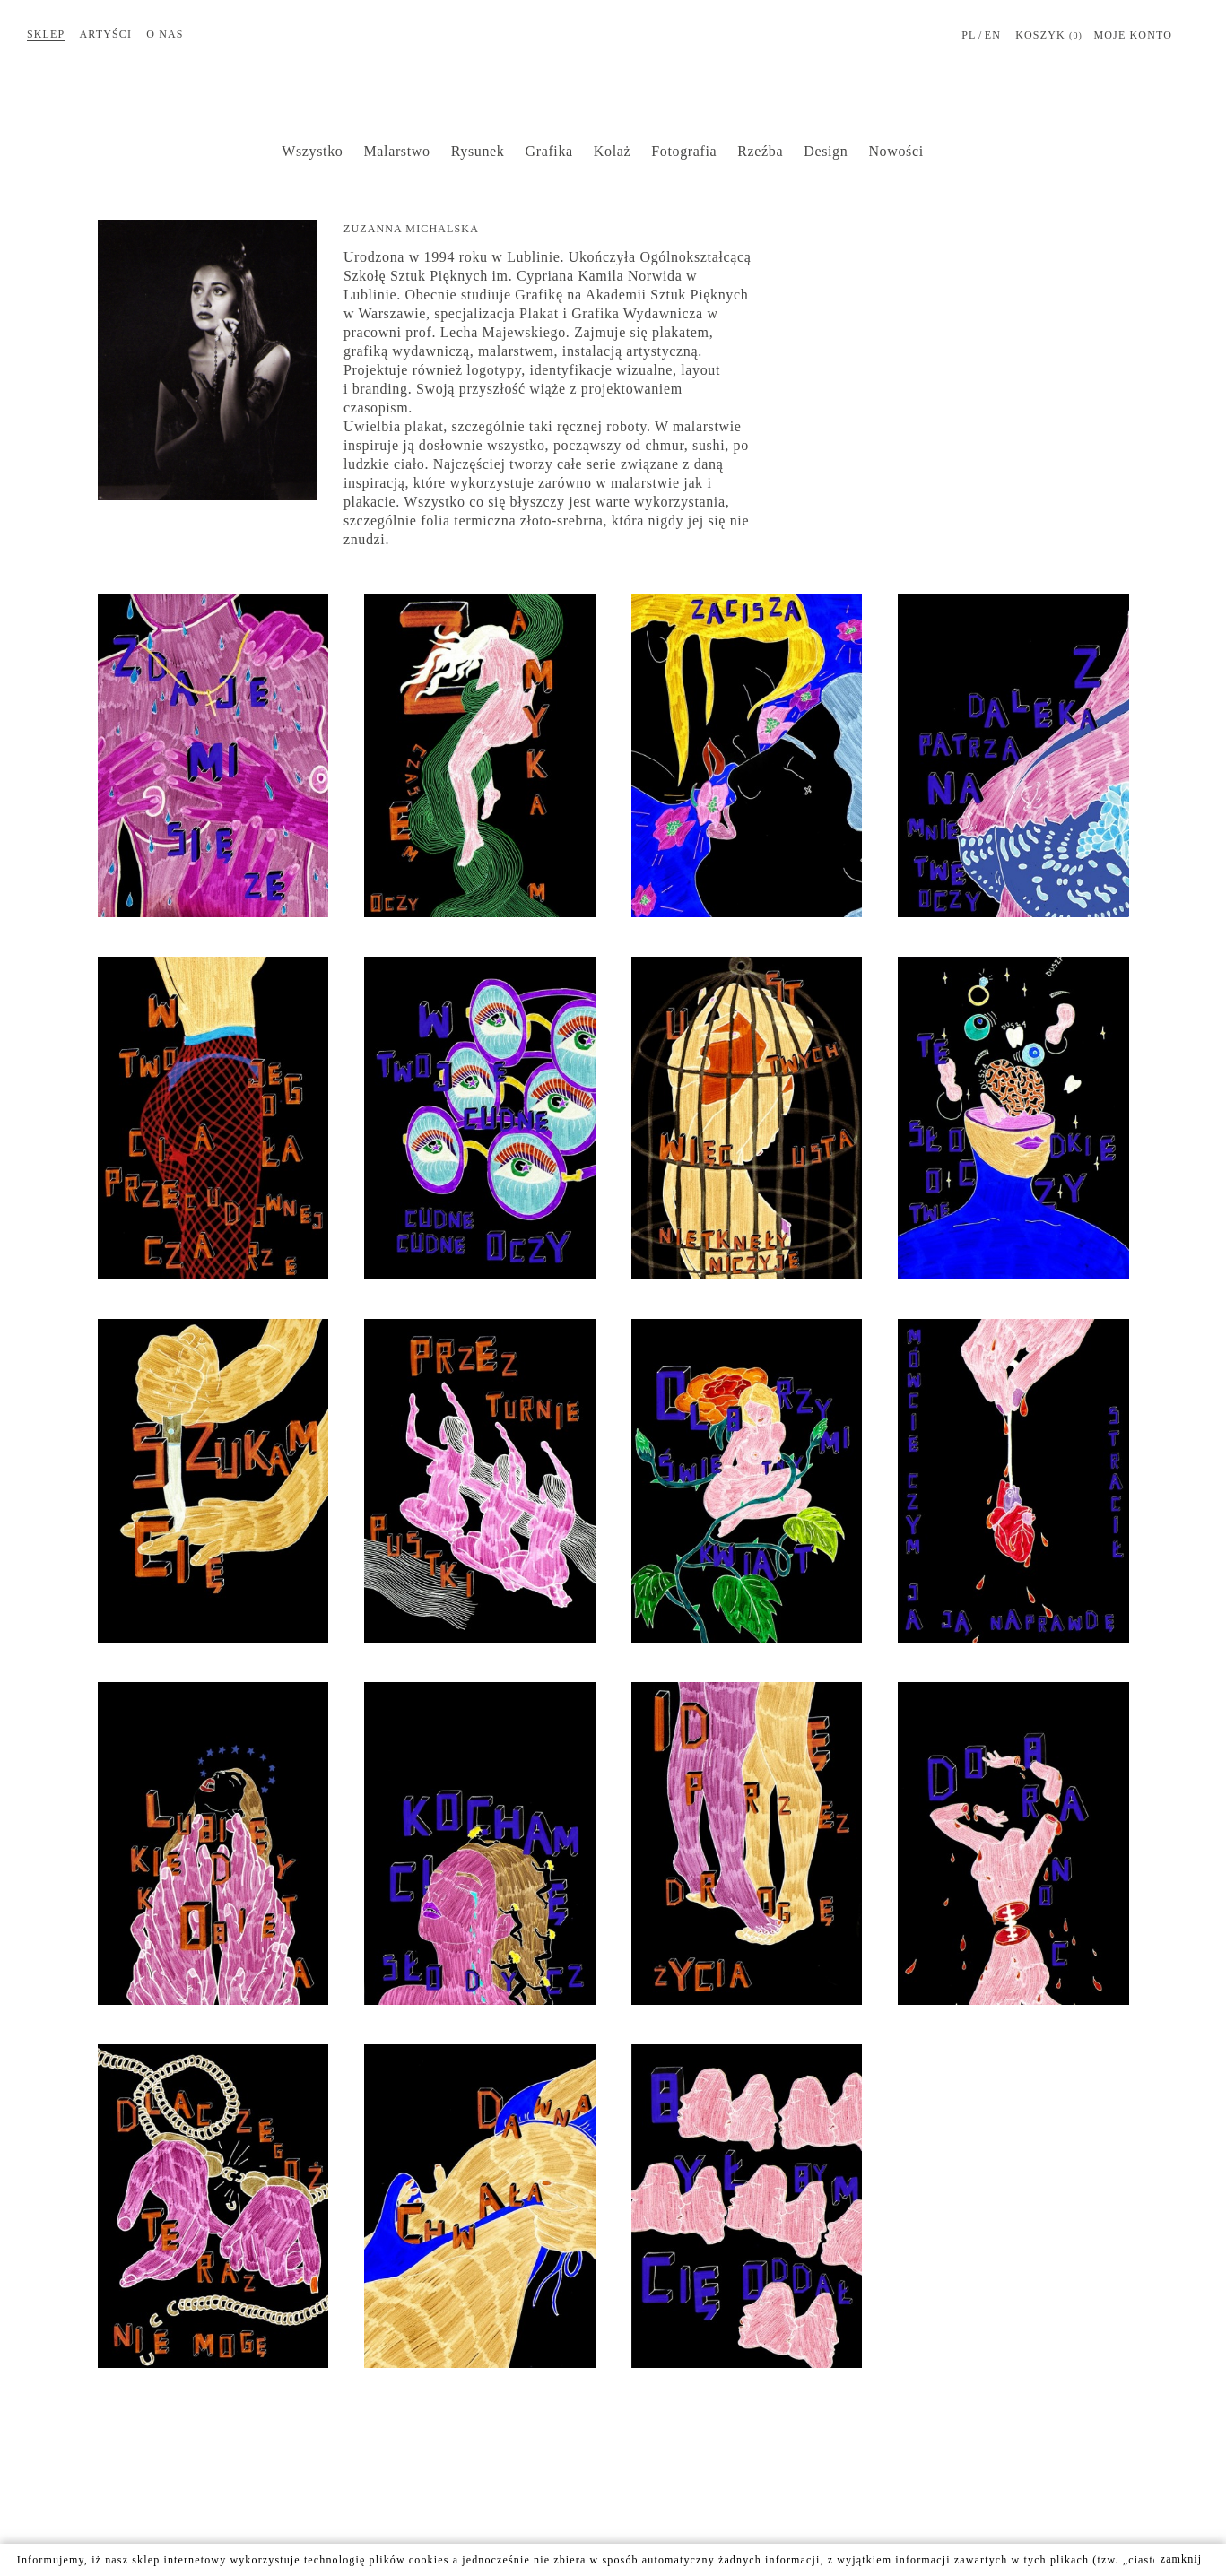  What do you see at coordinates (46, 34) in the screenshot?
I see `Sklep` at bounding box center [46, 34].